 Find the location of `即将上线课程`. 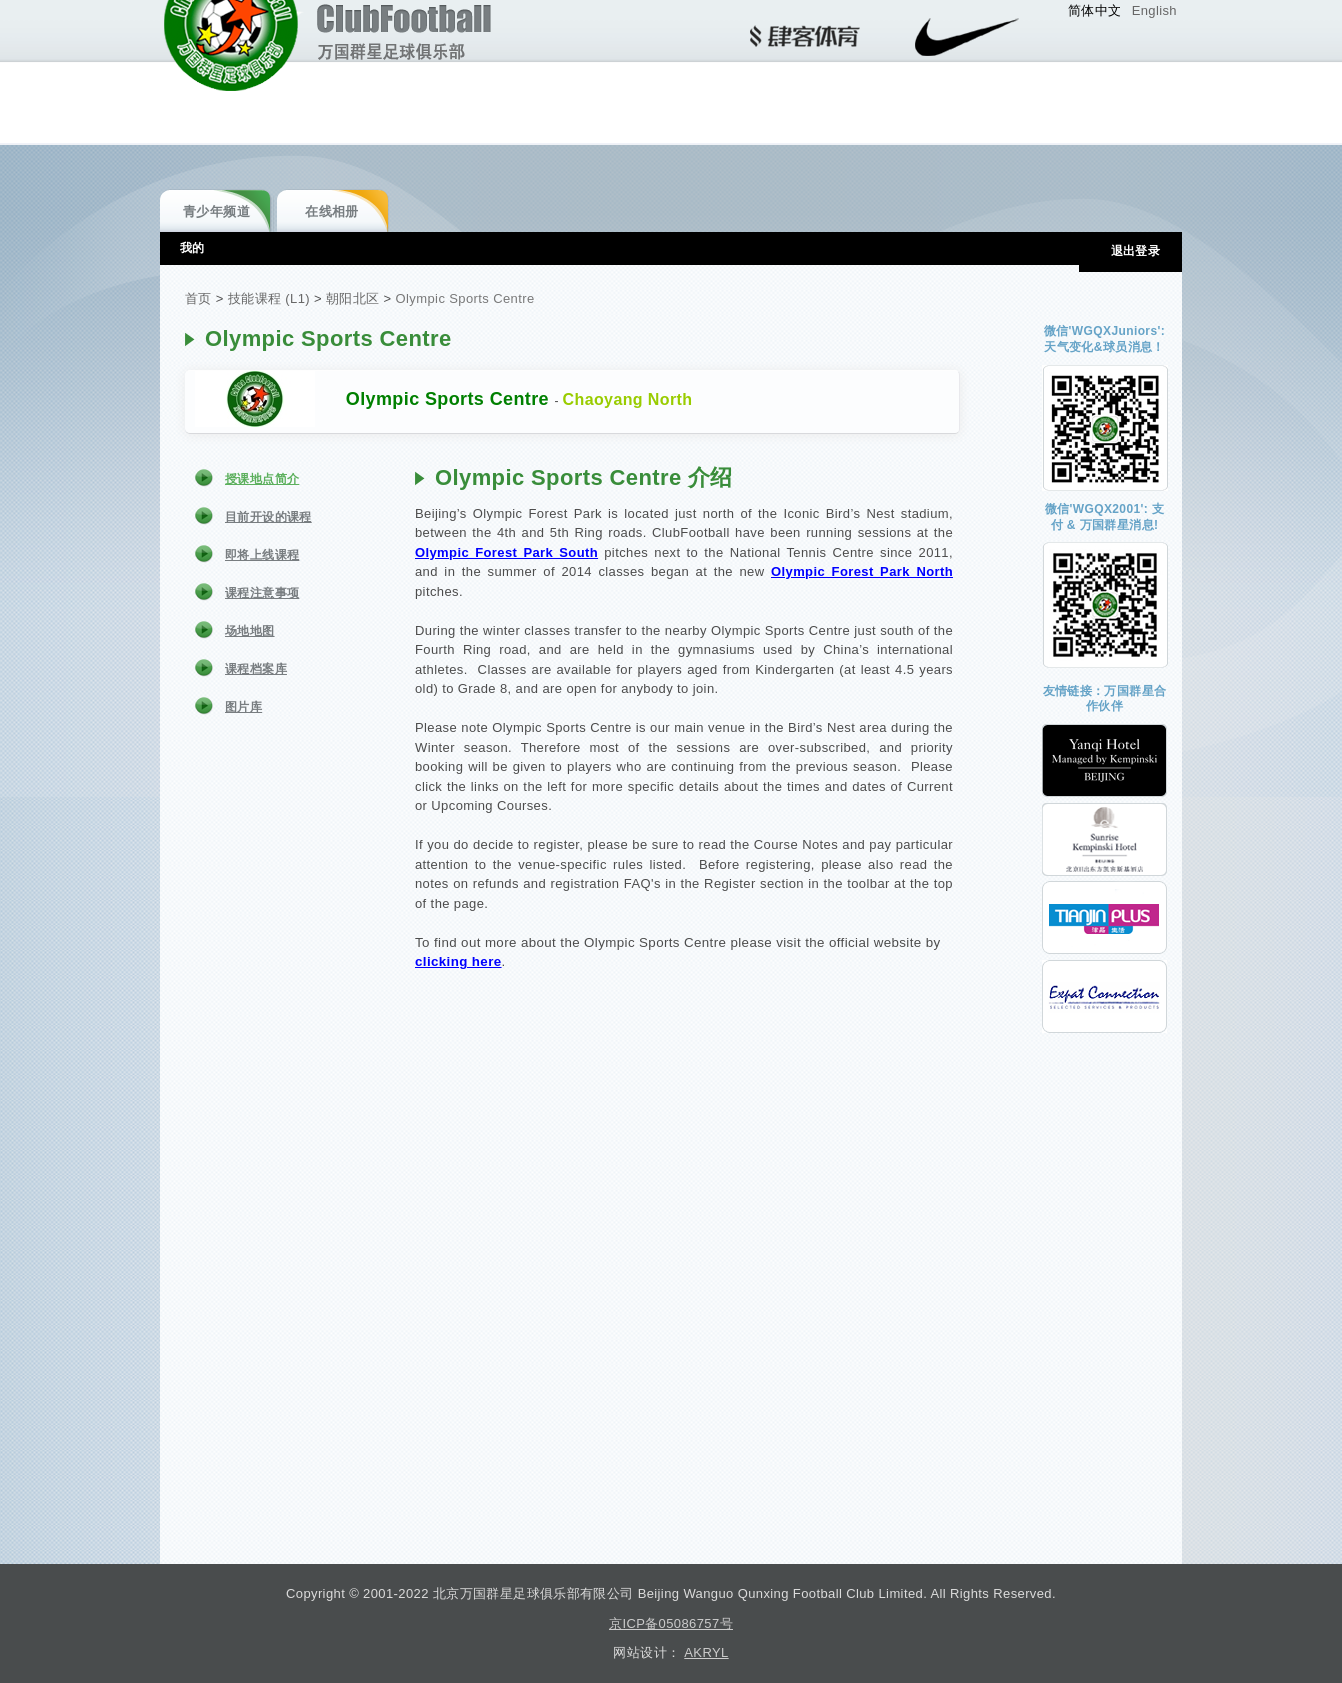

即将上线课程 is located at coordinates (262, 555).